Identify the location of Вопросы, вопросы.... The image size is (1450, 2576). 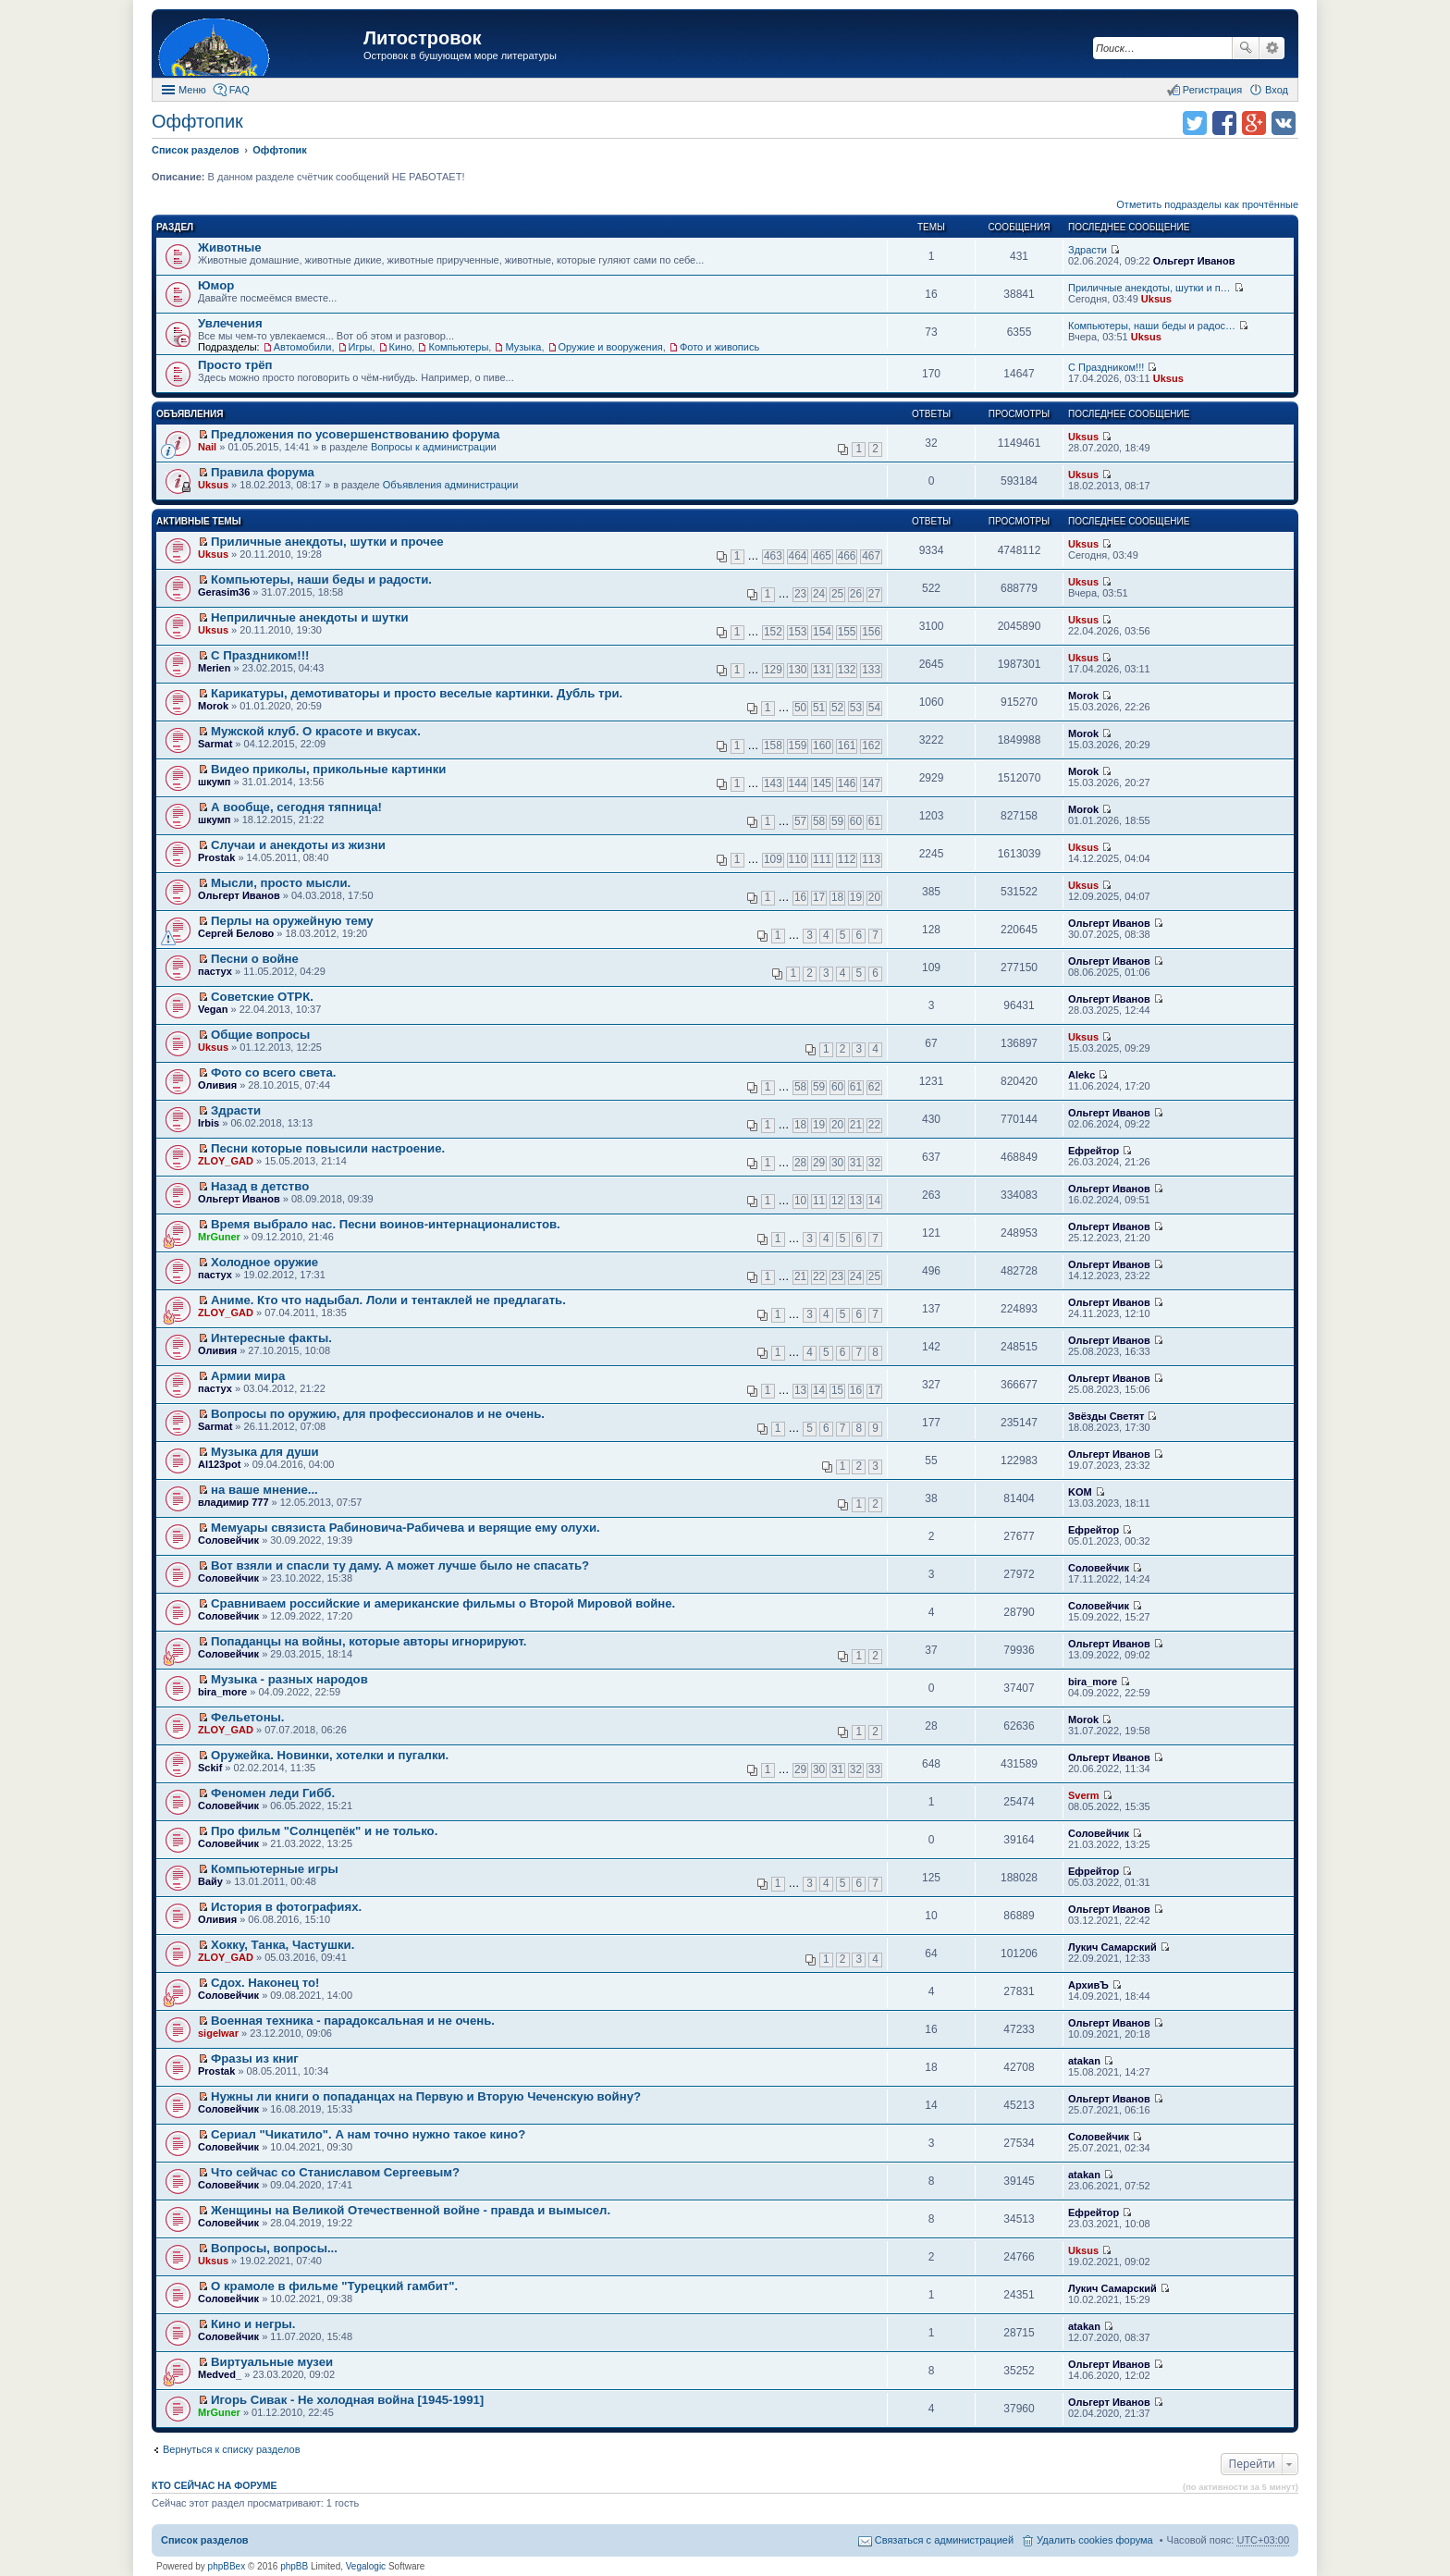
(274, 2248).